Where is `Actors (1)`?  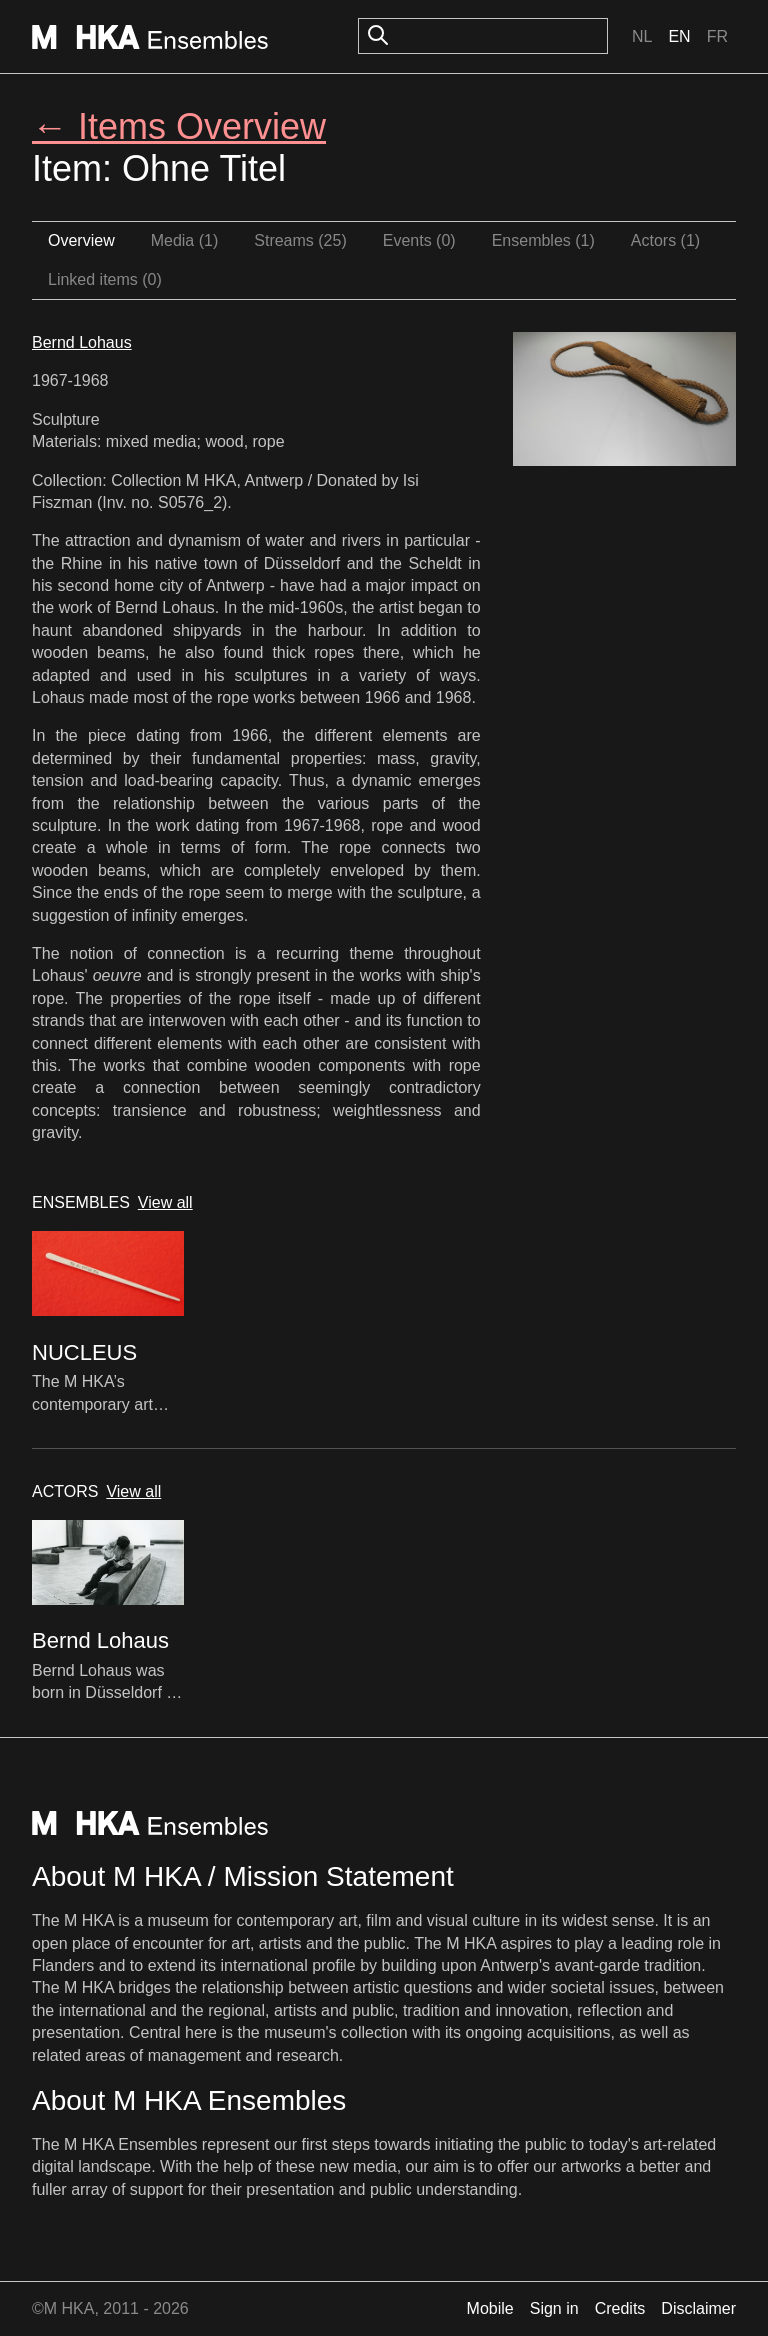
Actors (1) is located at coordinates (665, 240).